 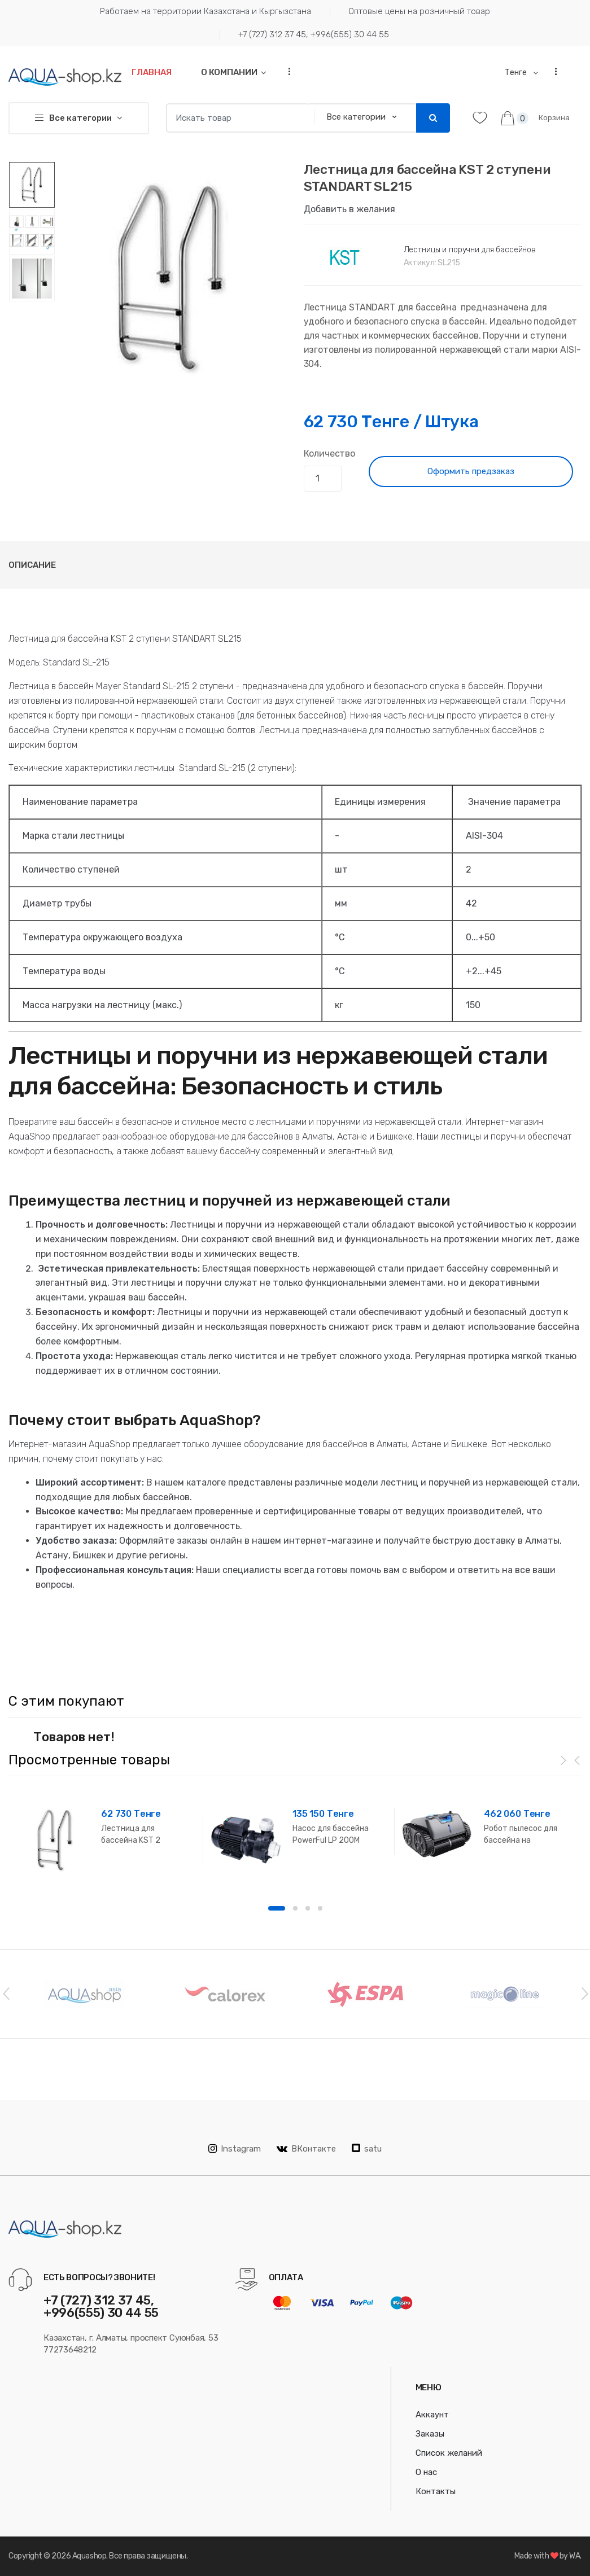 I want to click on Список желаний, so click(x=449, y=2453).